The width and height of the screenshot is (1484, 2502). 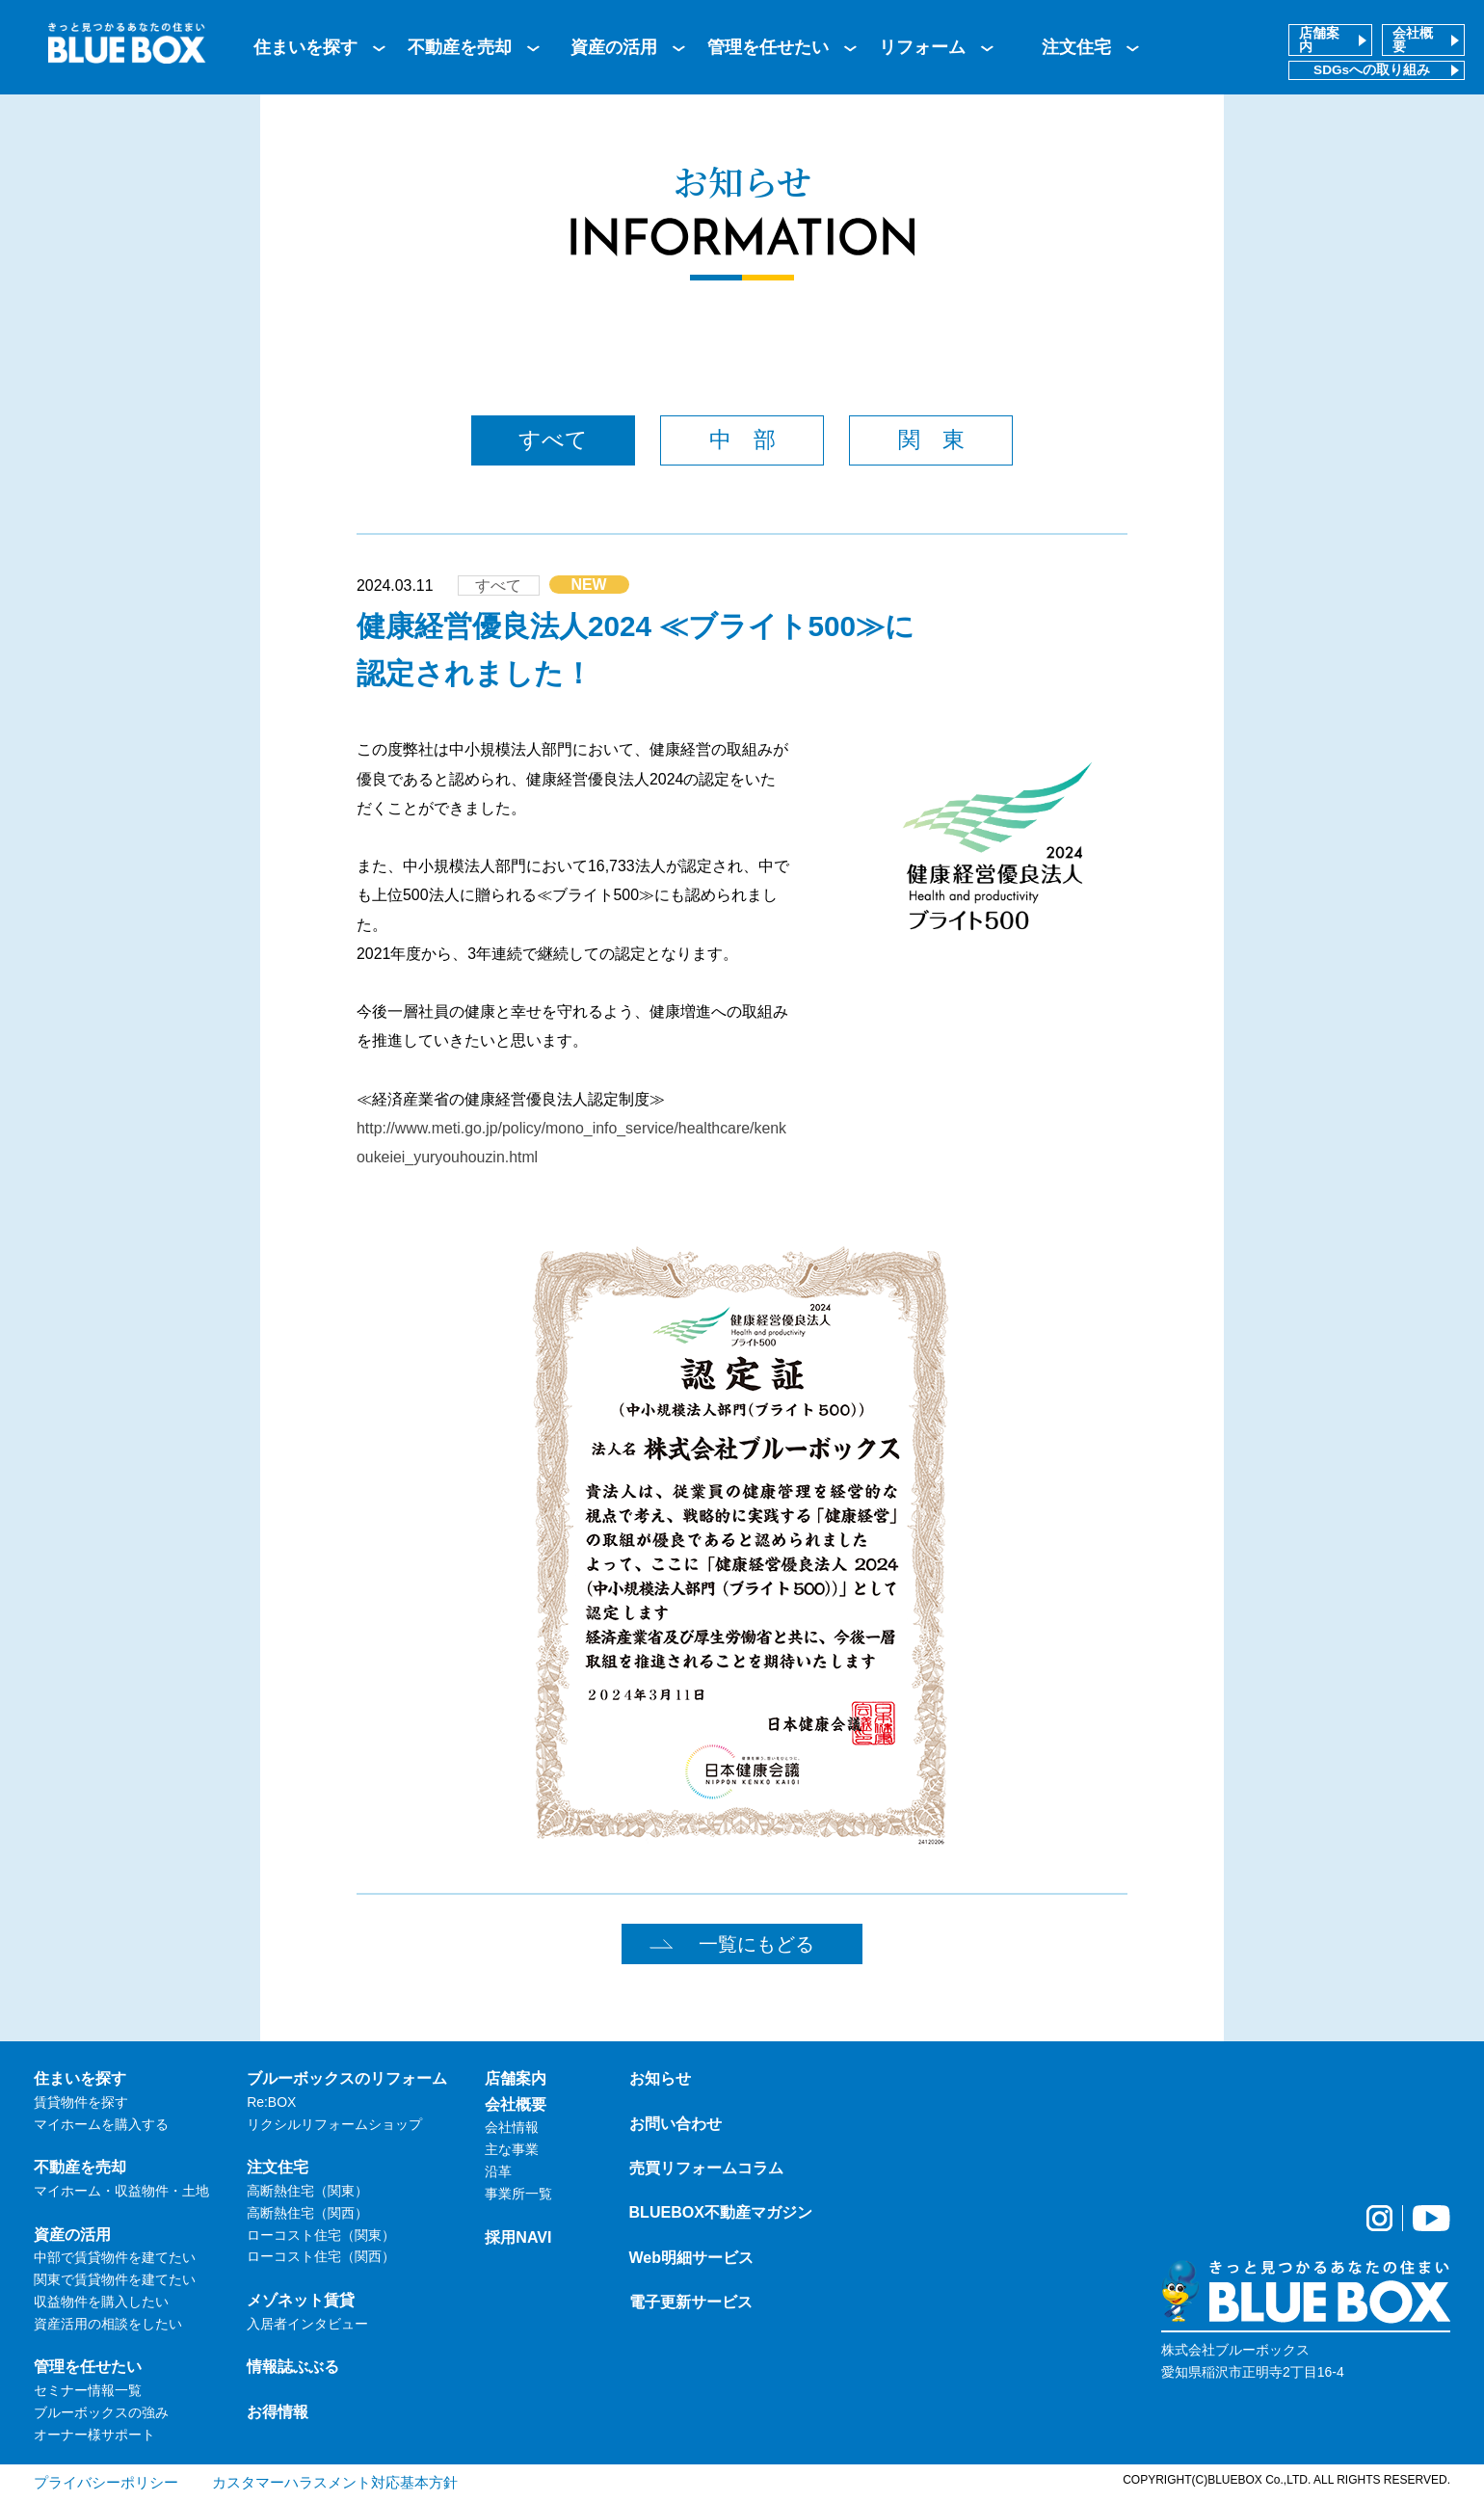 I want to click on お知らせ, so click(x=660, y=2078).